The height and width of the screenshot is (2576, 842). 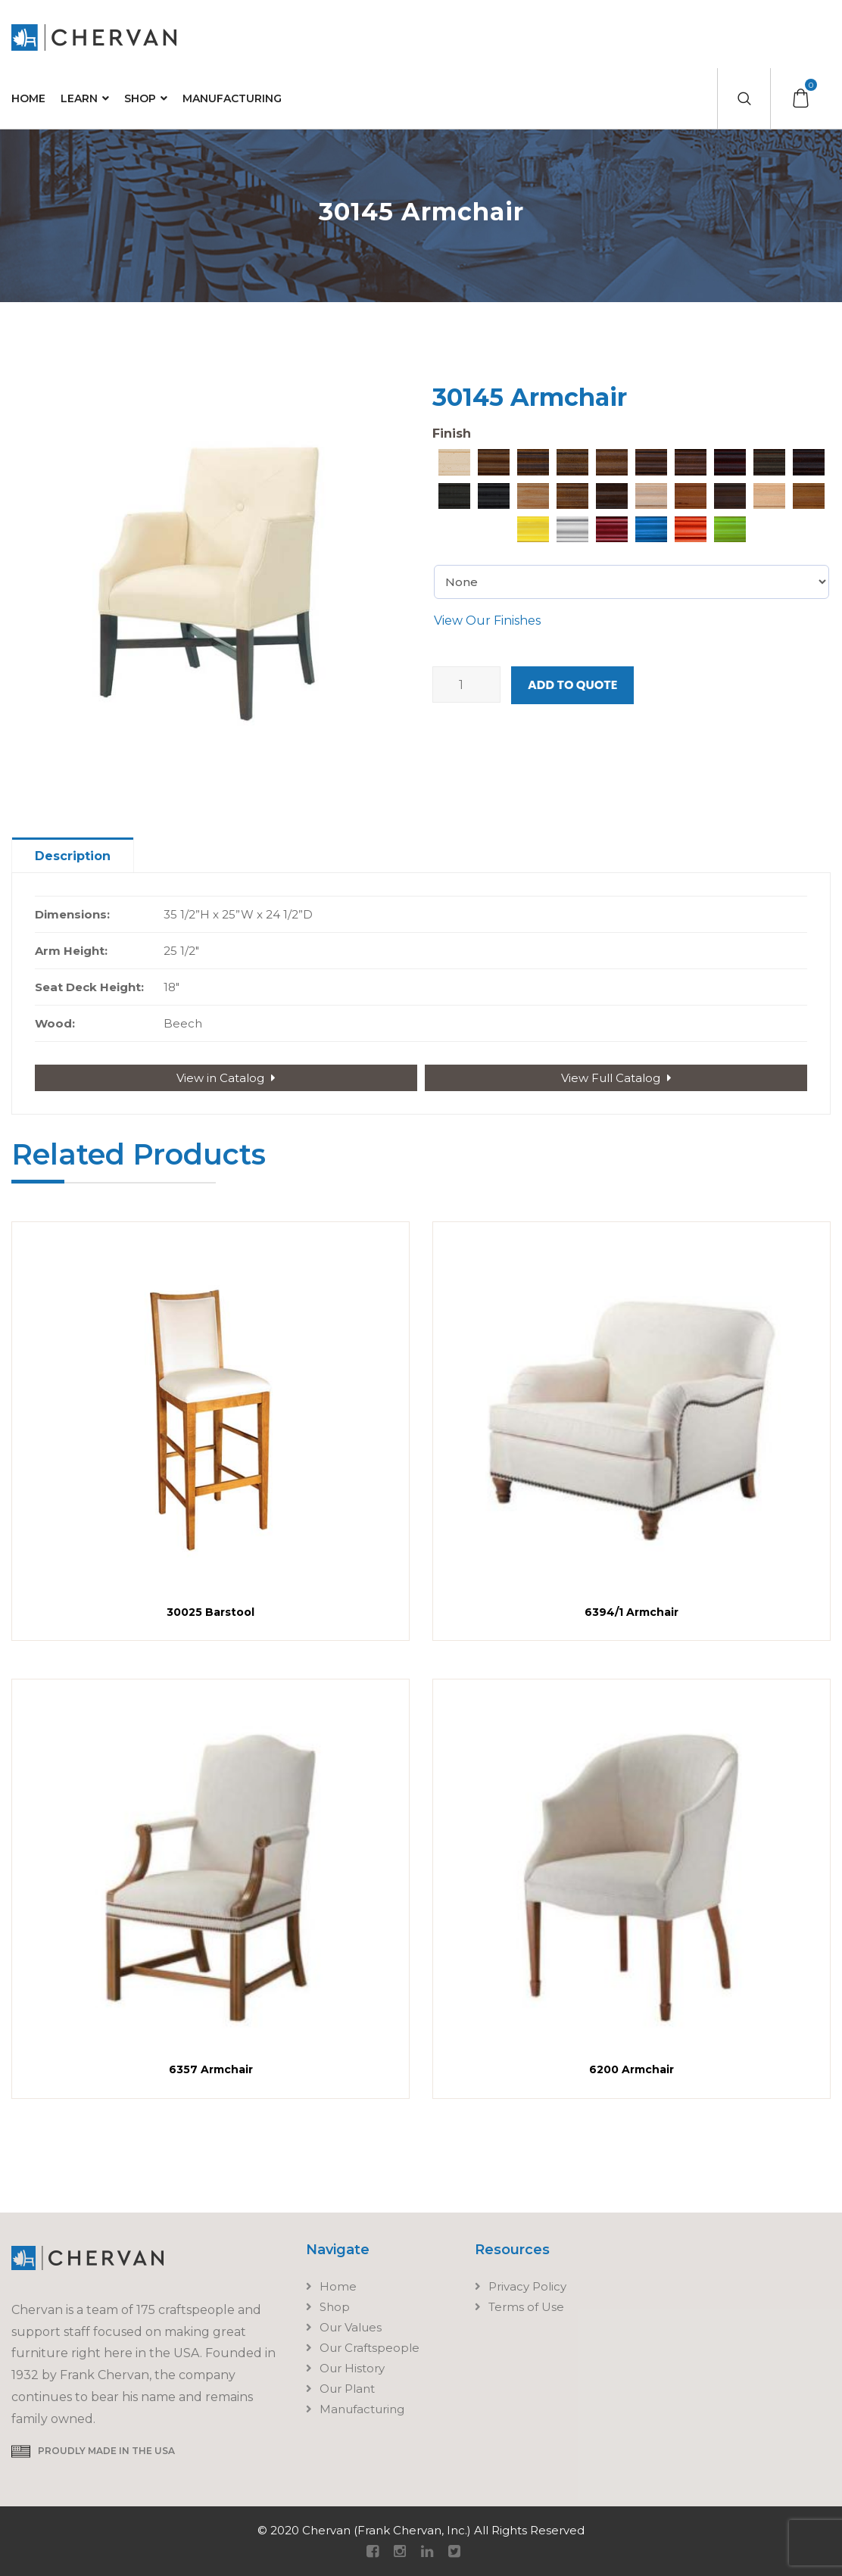 What do you see at coordinates (210, 1612) in the screenshot?
I see `30025 Barstool` at bounding box center [210, 1612].